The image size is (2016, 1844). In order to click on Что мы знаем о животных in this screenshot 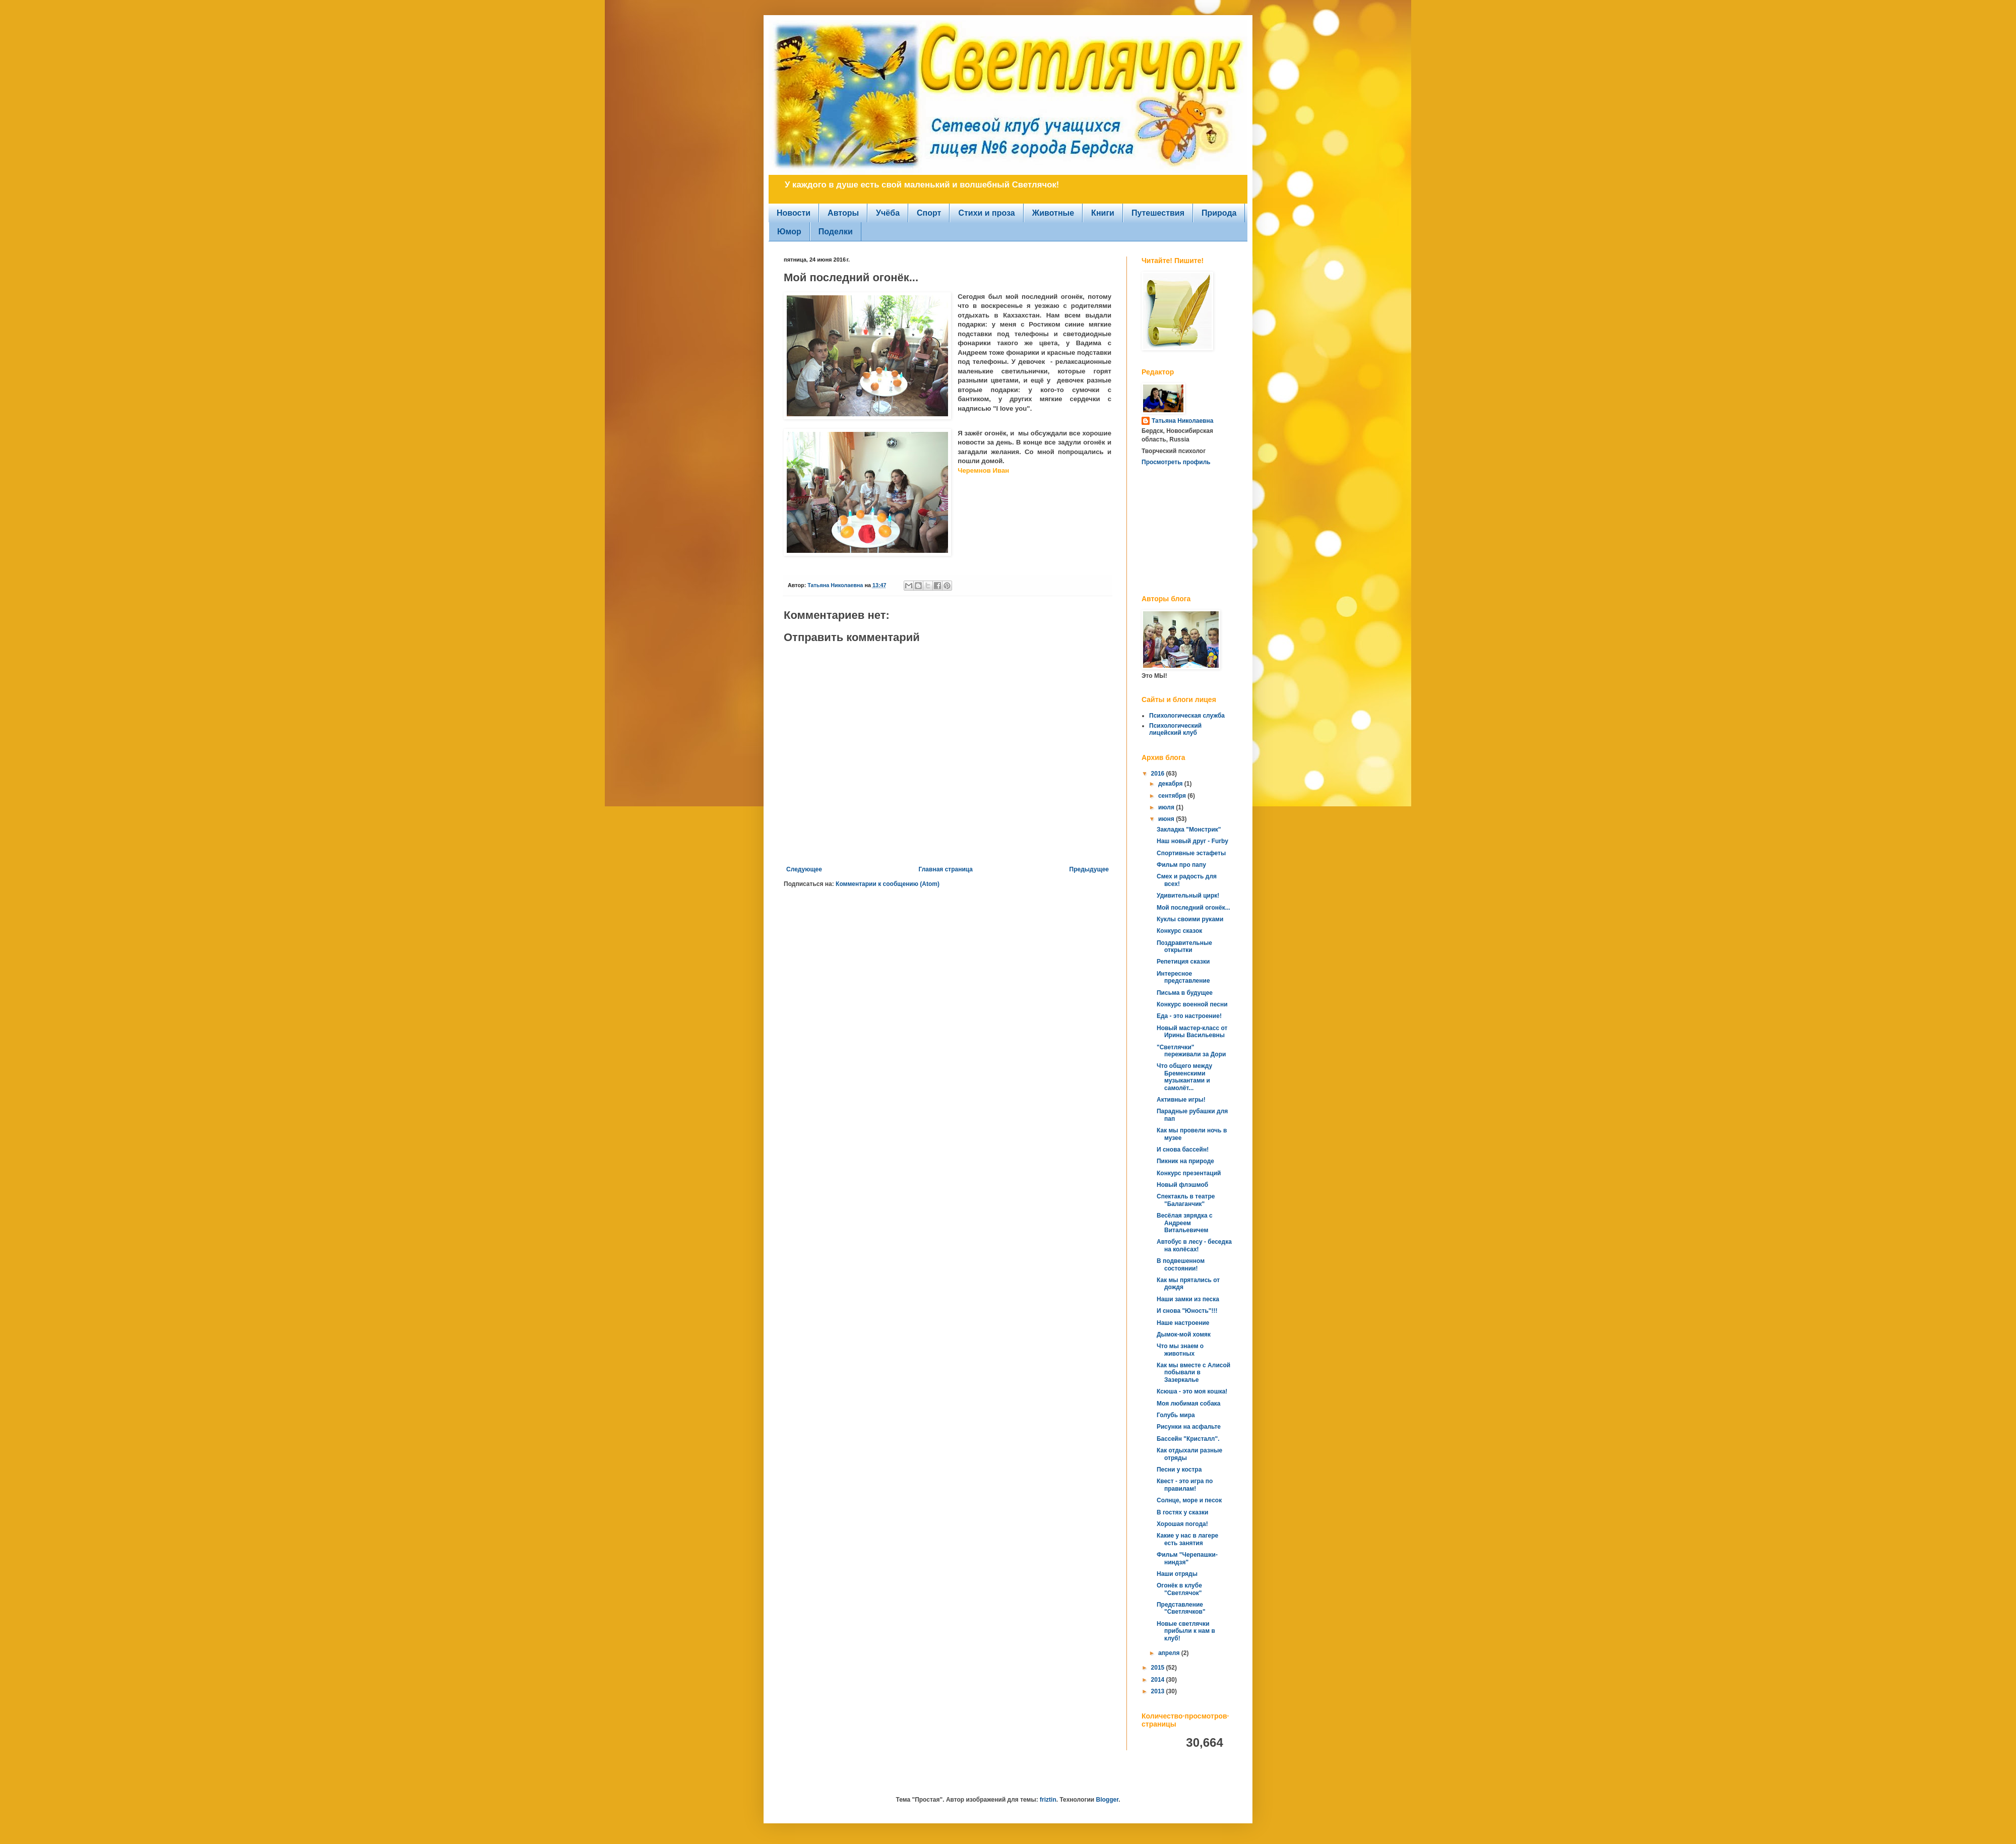, I will do `click(1180, 1350)`.